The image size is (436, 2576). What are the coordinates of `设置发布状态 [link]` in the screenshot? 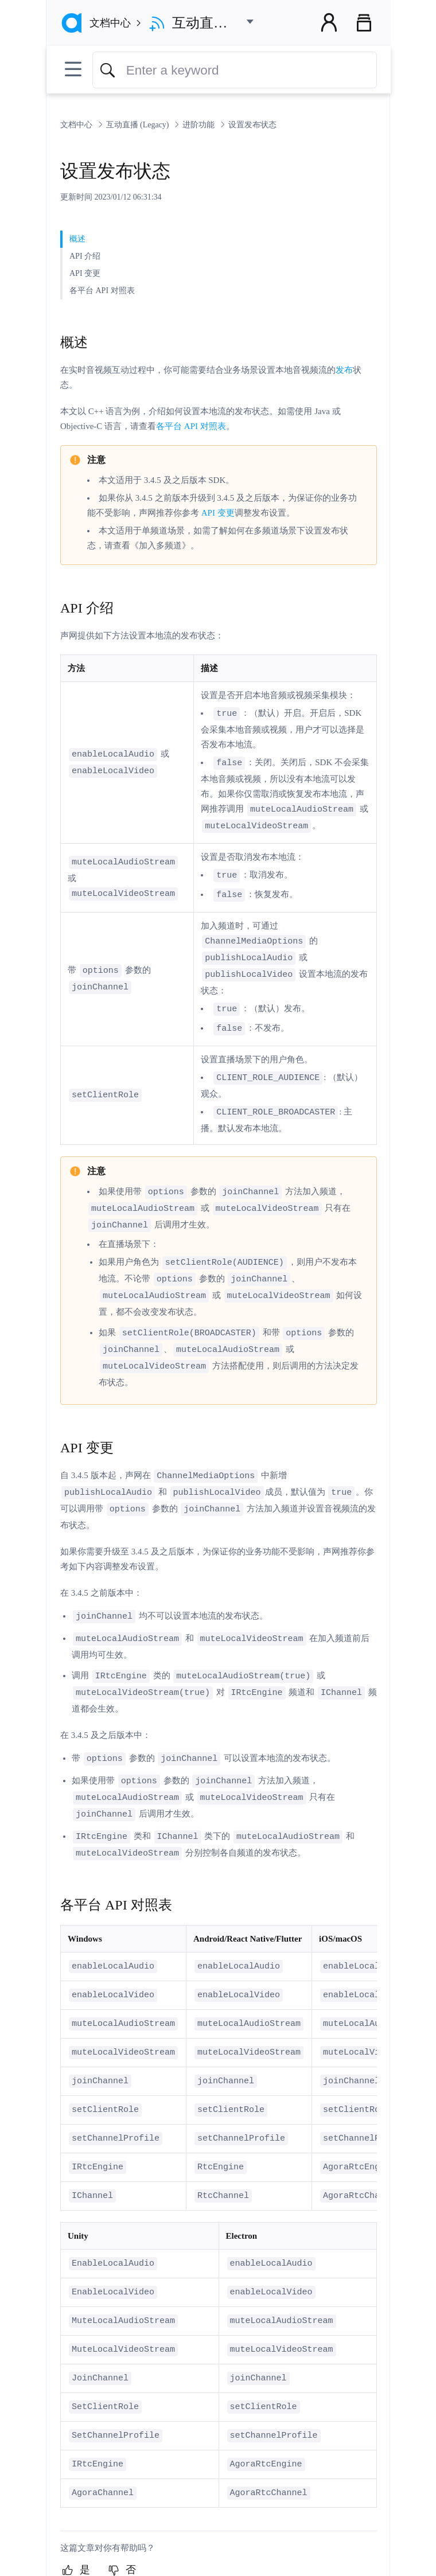 It's located at (252, 124).